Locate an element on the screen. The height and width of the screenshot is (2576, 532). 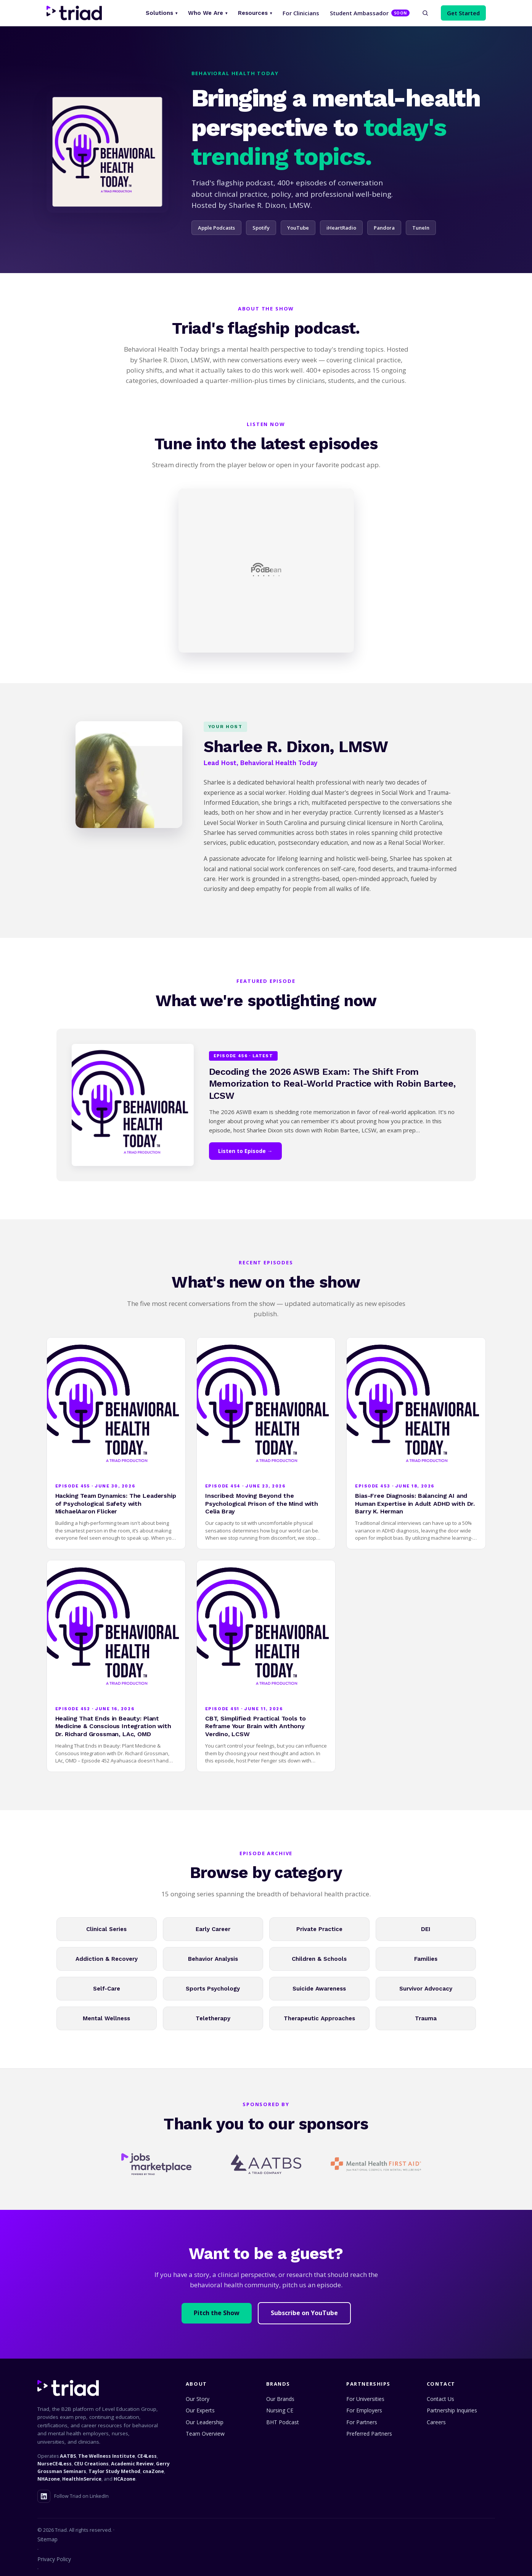
iHeartRadio is located at coordinates (341, 227).